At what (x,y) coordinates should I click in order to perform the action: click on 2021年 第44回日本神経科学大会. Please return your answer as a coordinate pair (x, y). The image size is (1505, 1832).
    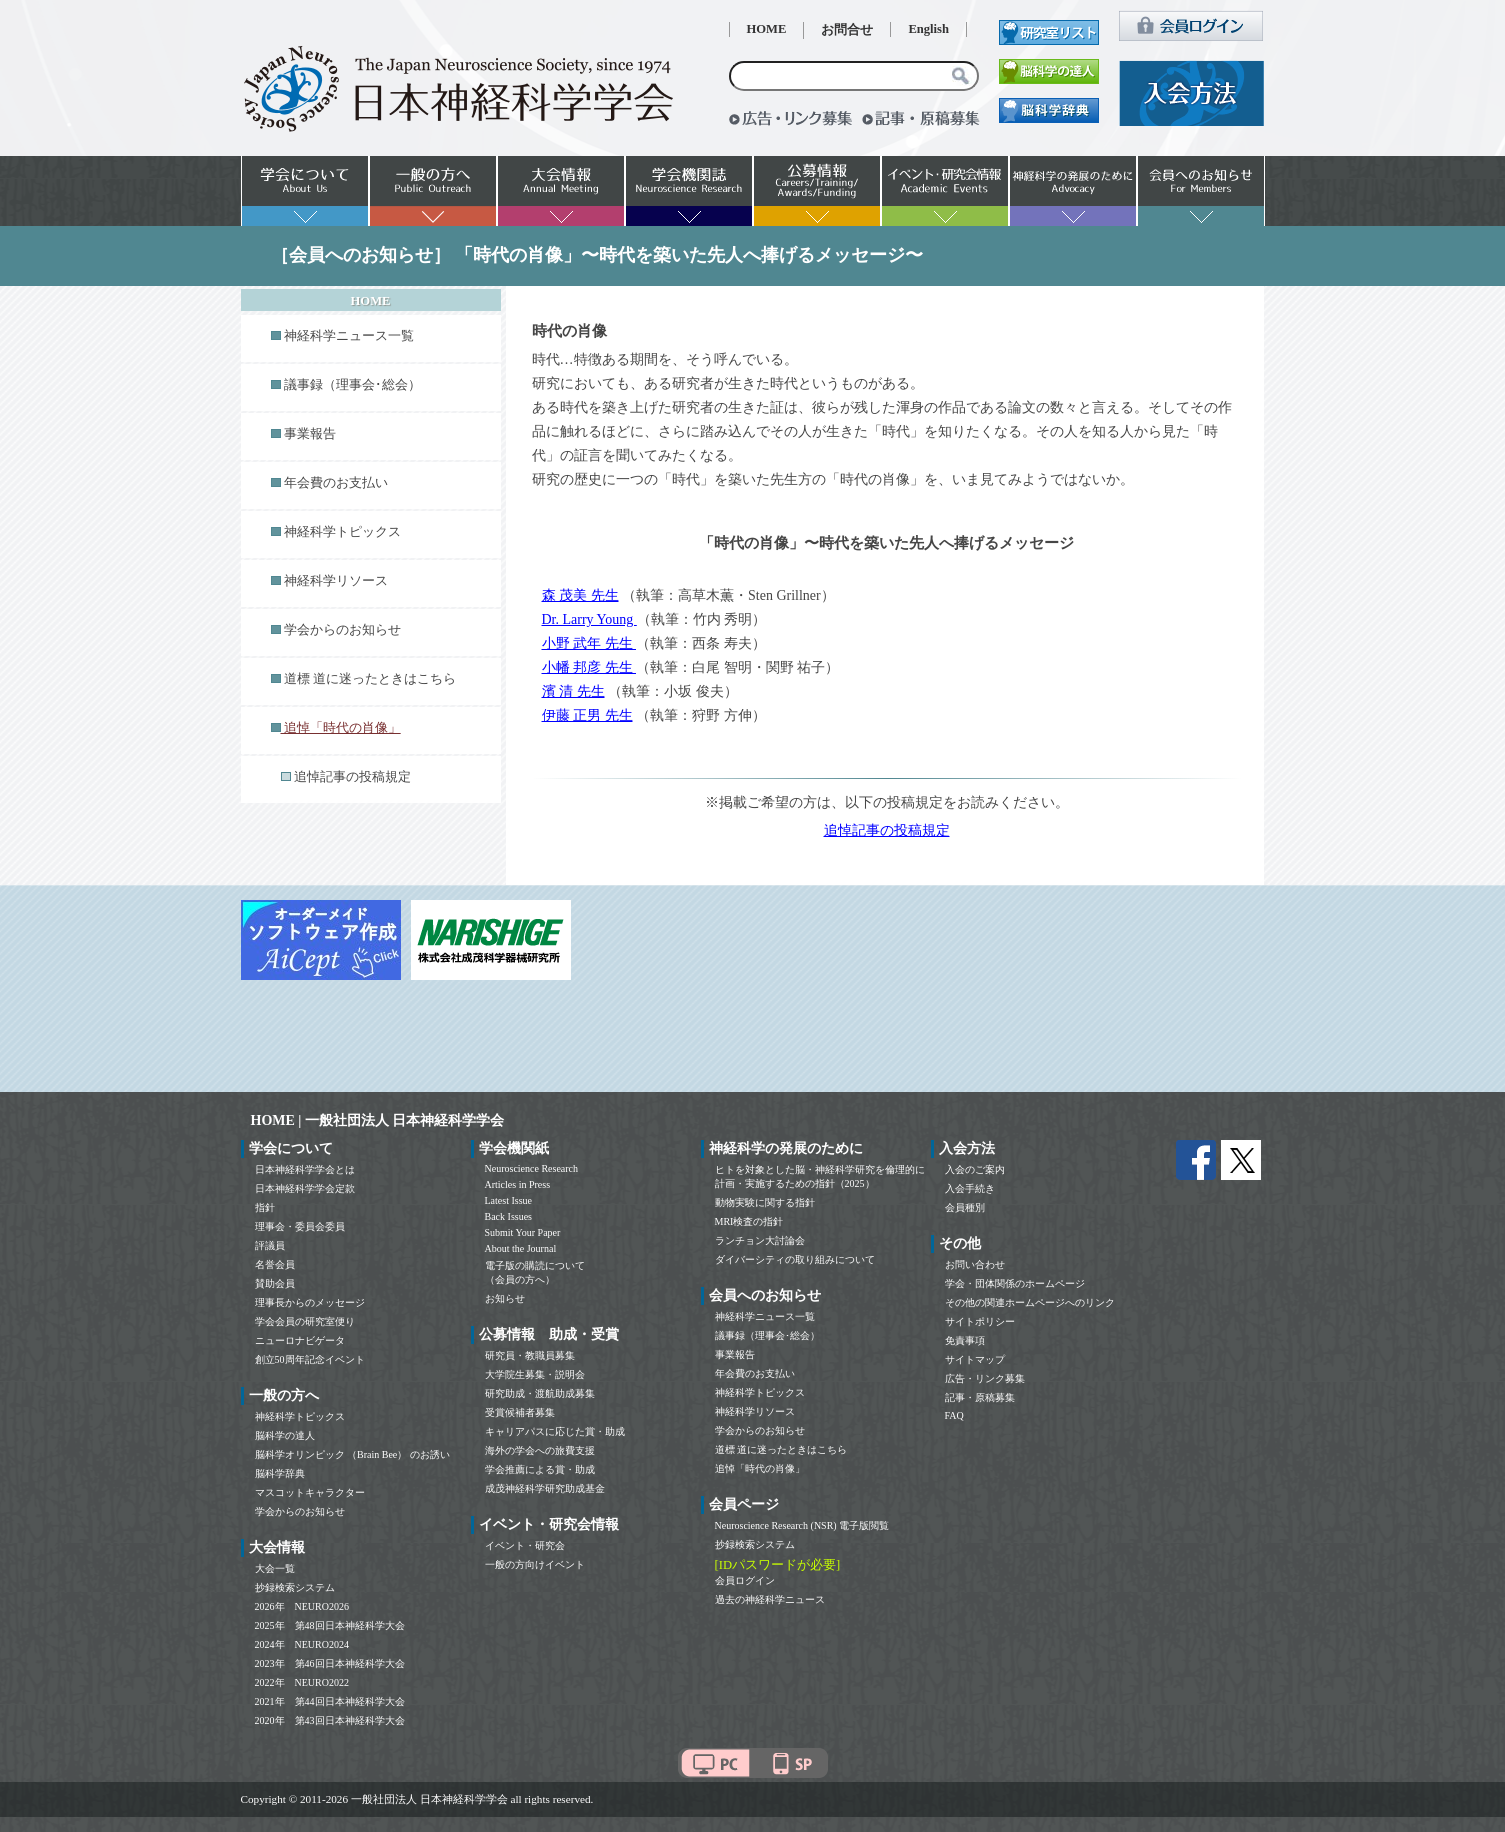
    Looking at the image, I should click on (330, 1701).